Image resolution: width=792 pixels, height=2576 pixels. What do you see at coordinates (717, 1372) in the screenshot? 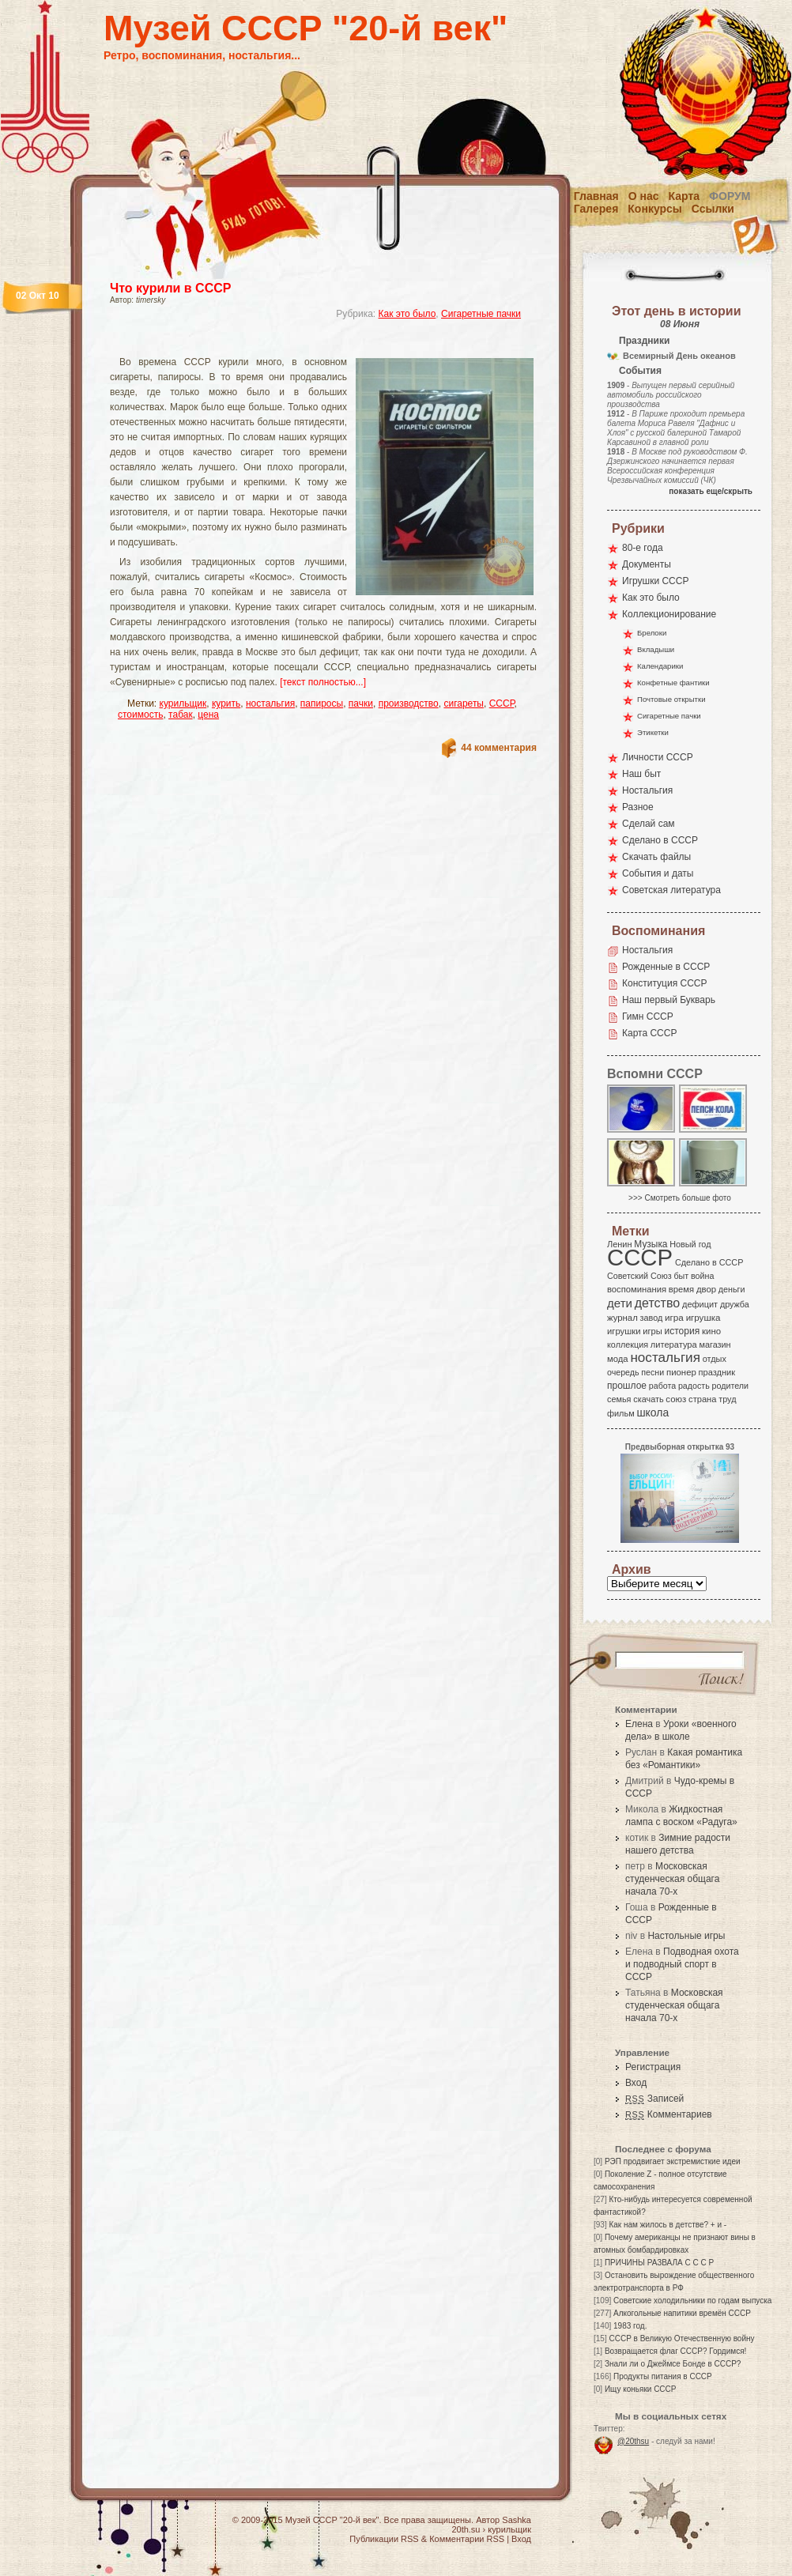
I see `праздник` at bounding box center [717, 1372].